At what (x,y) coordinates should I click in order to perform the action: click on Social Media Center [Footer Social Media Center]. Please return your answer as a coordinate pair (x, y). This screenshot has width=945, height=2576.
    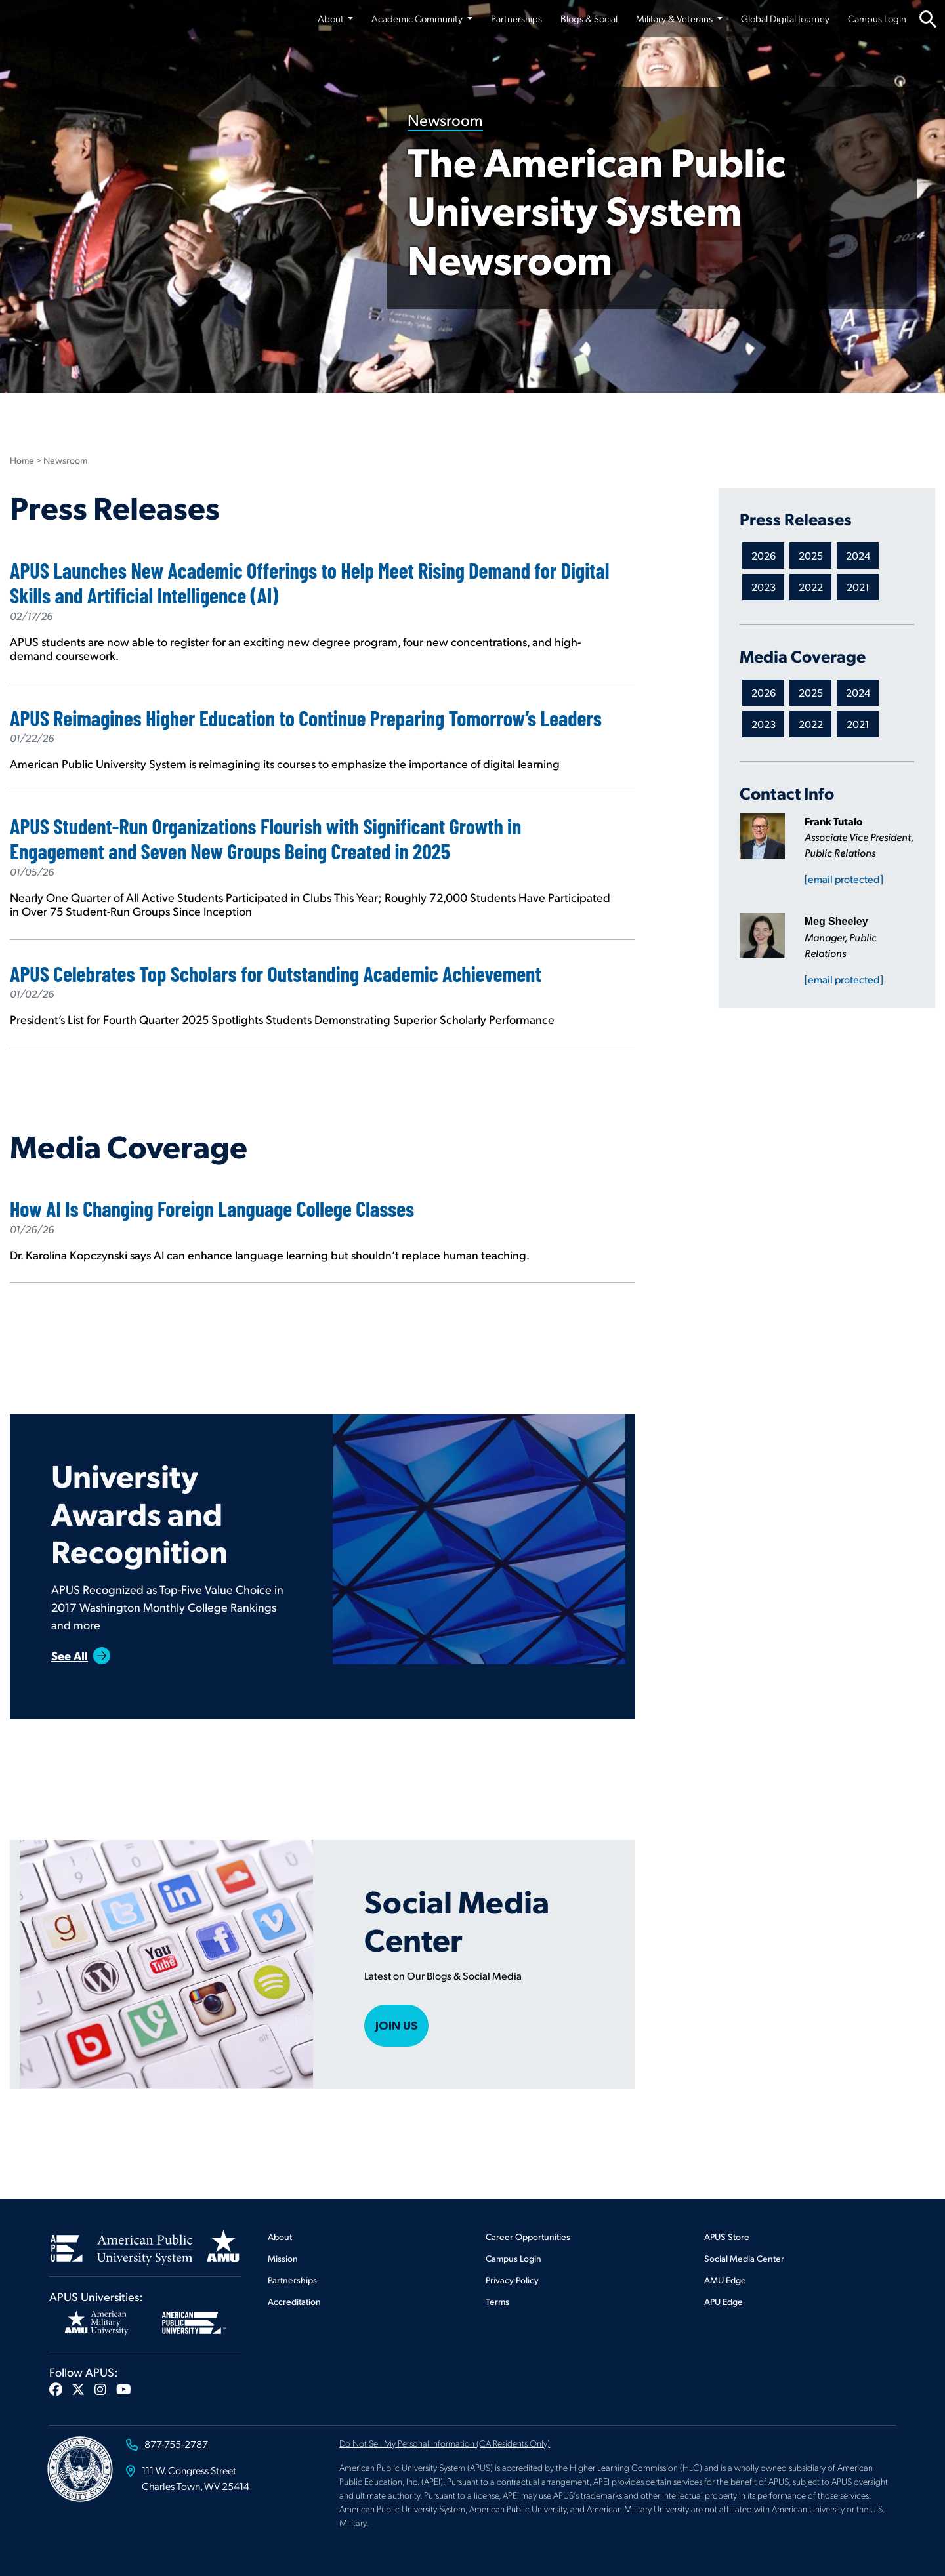
    Looking at the image, I should click on (744, 2258).